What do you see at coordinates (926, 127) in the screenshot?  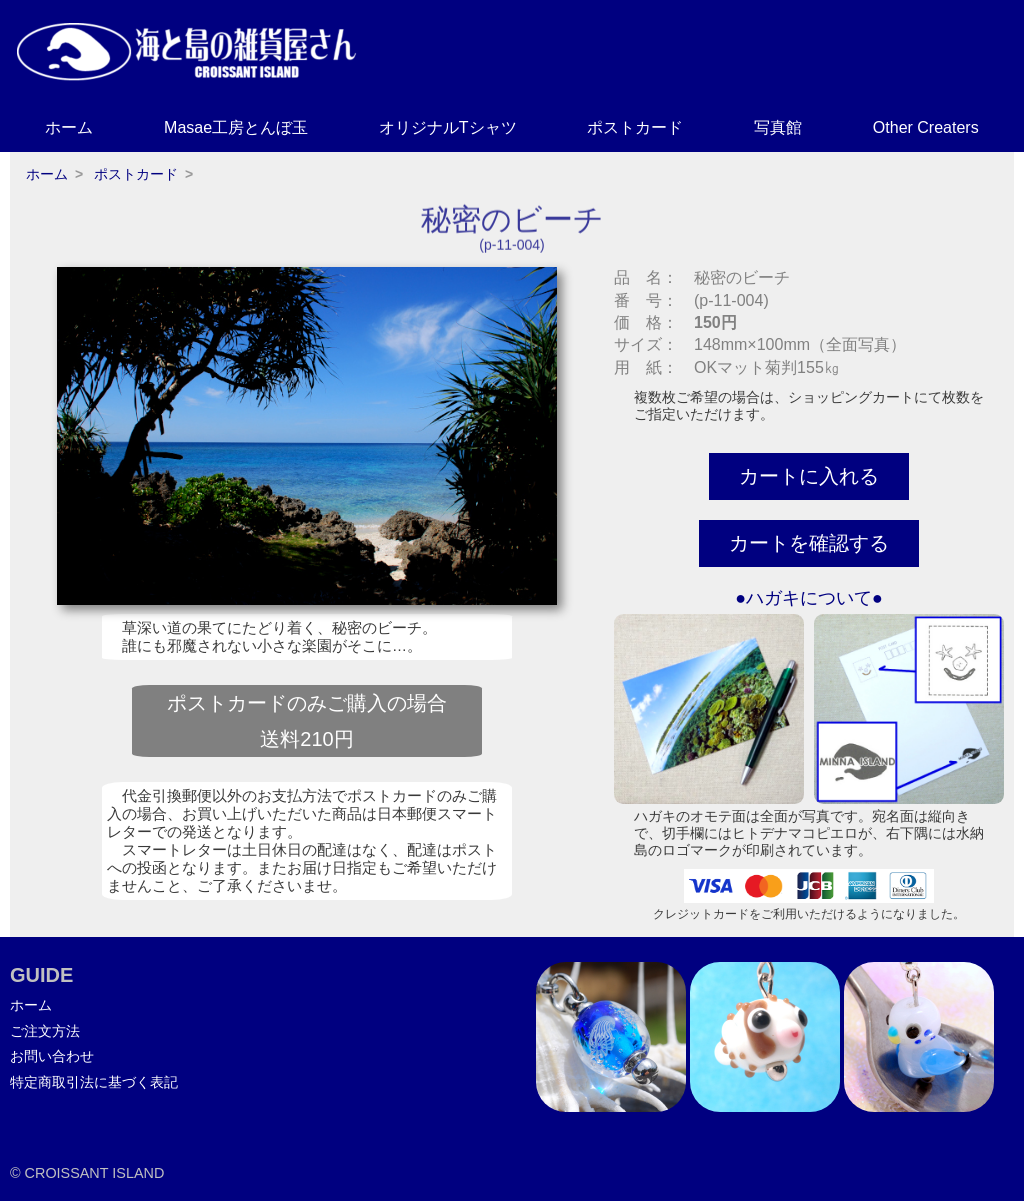 I see `Other Creaters` at bounding box center [926, 127].